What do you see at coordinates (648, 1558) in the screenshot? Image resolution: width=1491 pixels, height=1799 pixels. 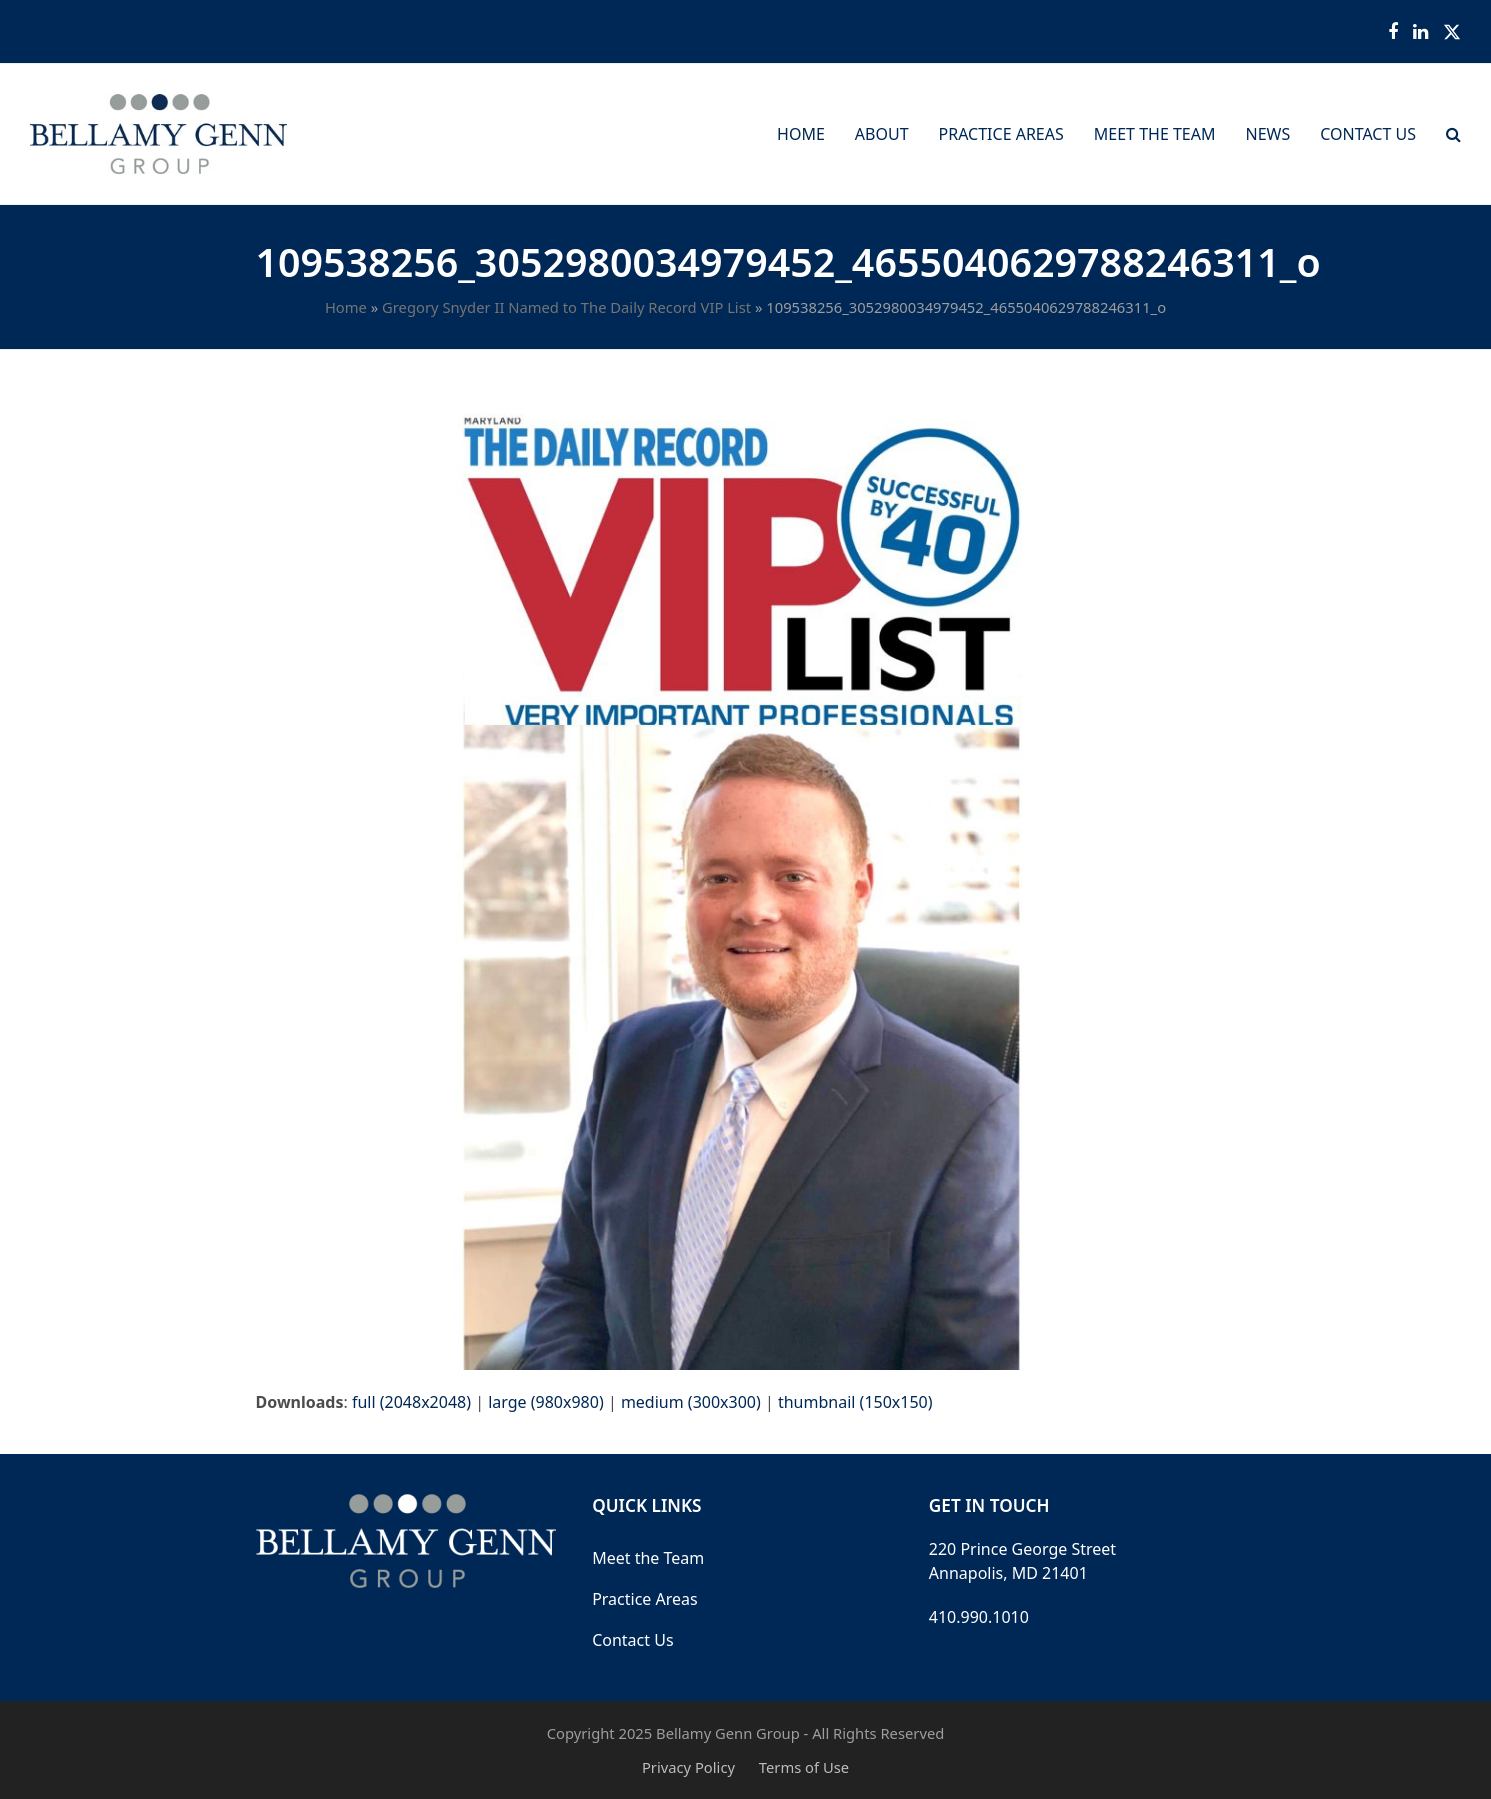 I see `Meet the Team` at bounding box center [648, 1558].